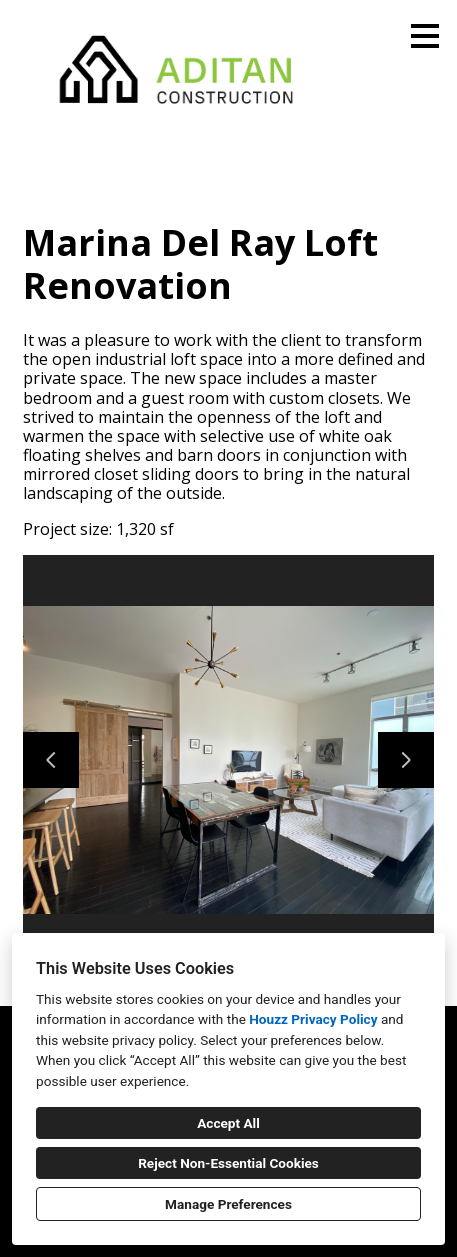 Image resolution: width=457 pixels, height=1257 pixels. What do you see at coordinates (425, 36) in the screenshot?
I see `[Menu Button]` at bounding box center [425, 36].